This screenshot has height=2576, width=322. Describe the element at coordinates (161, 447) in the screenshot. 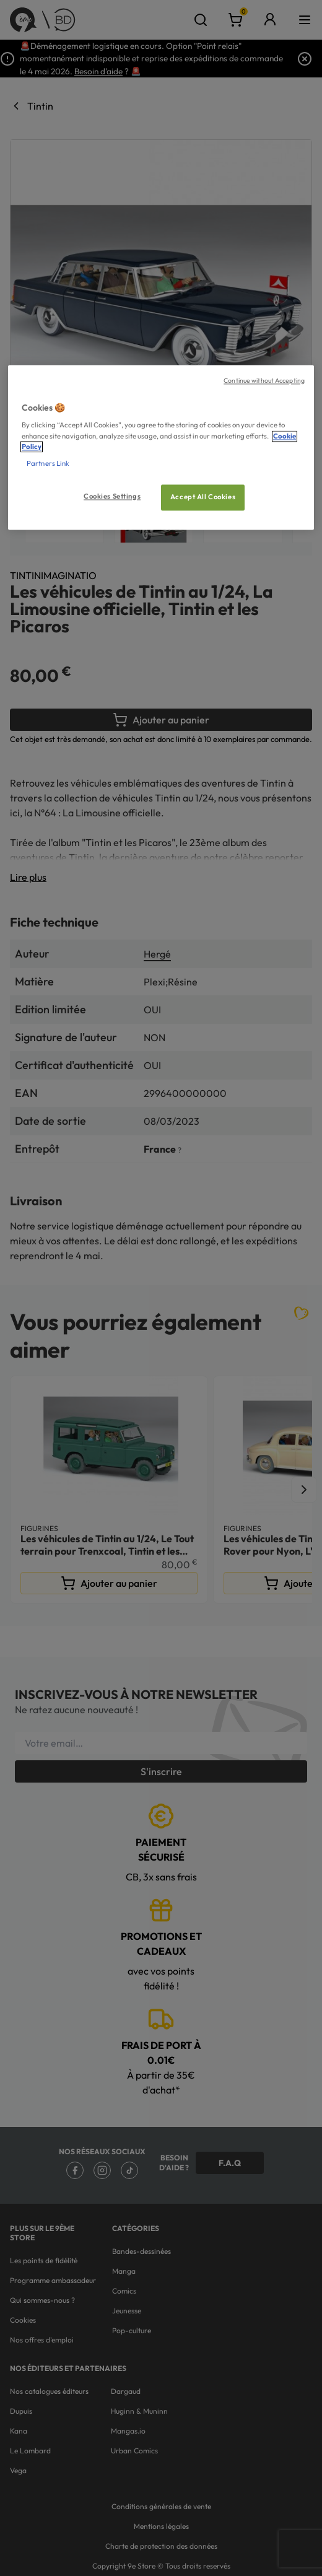

I see `[region]` at that location.